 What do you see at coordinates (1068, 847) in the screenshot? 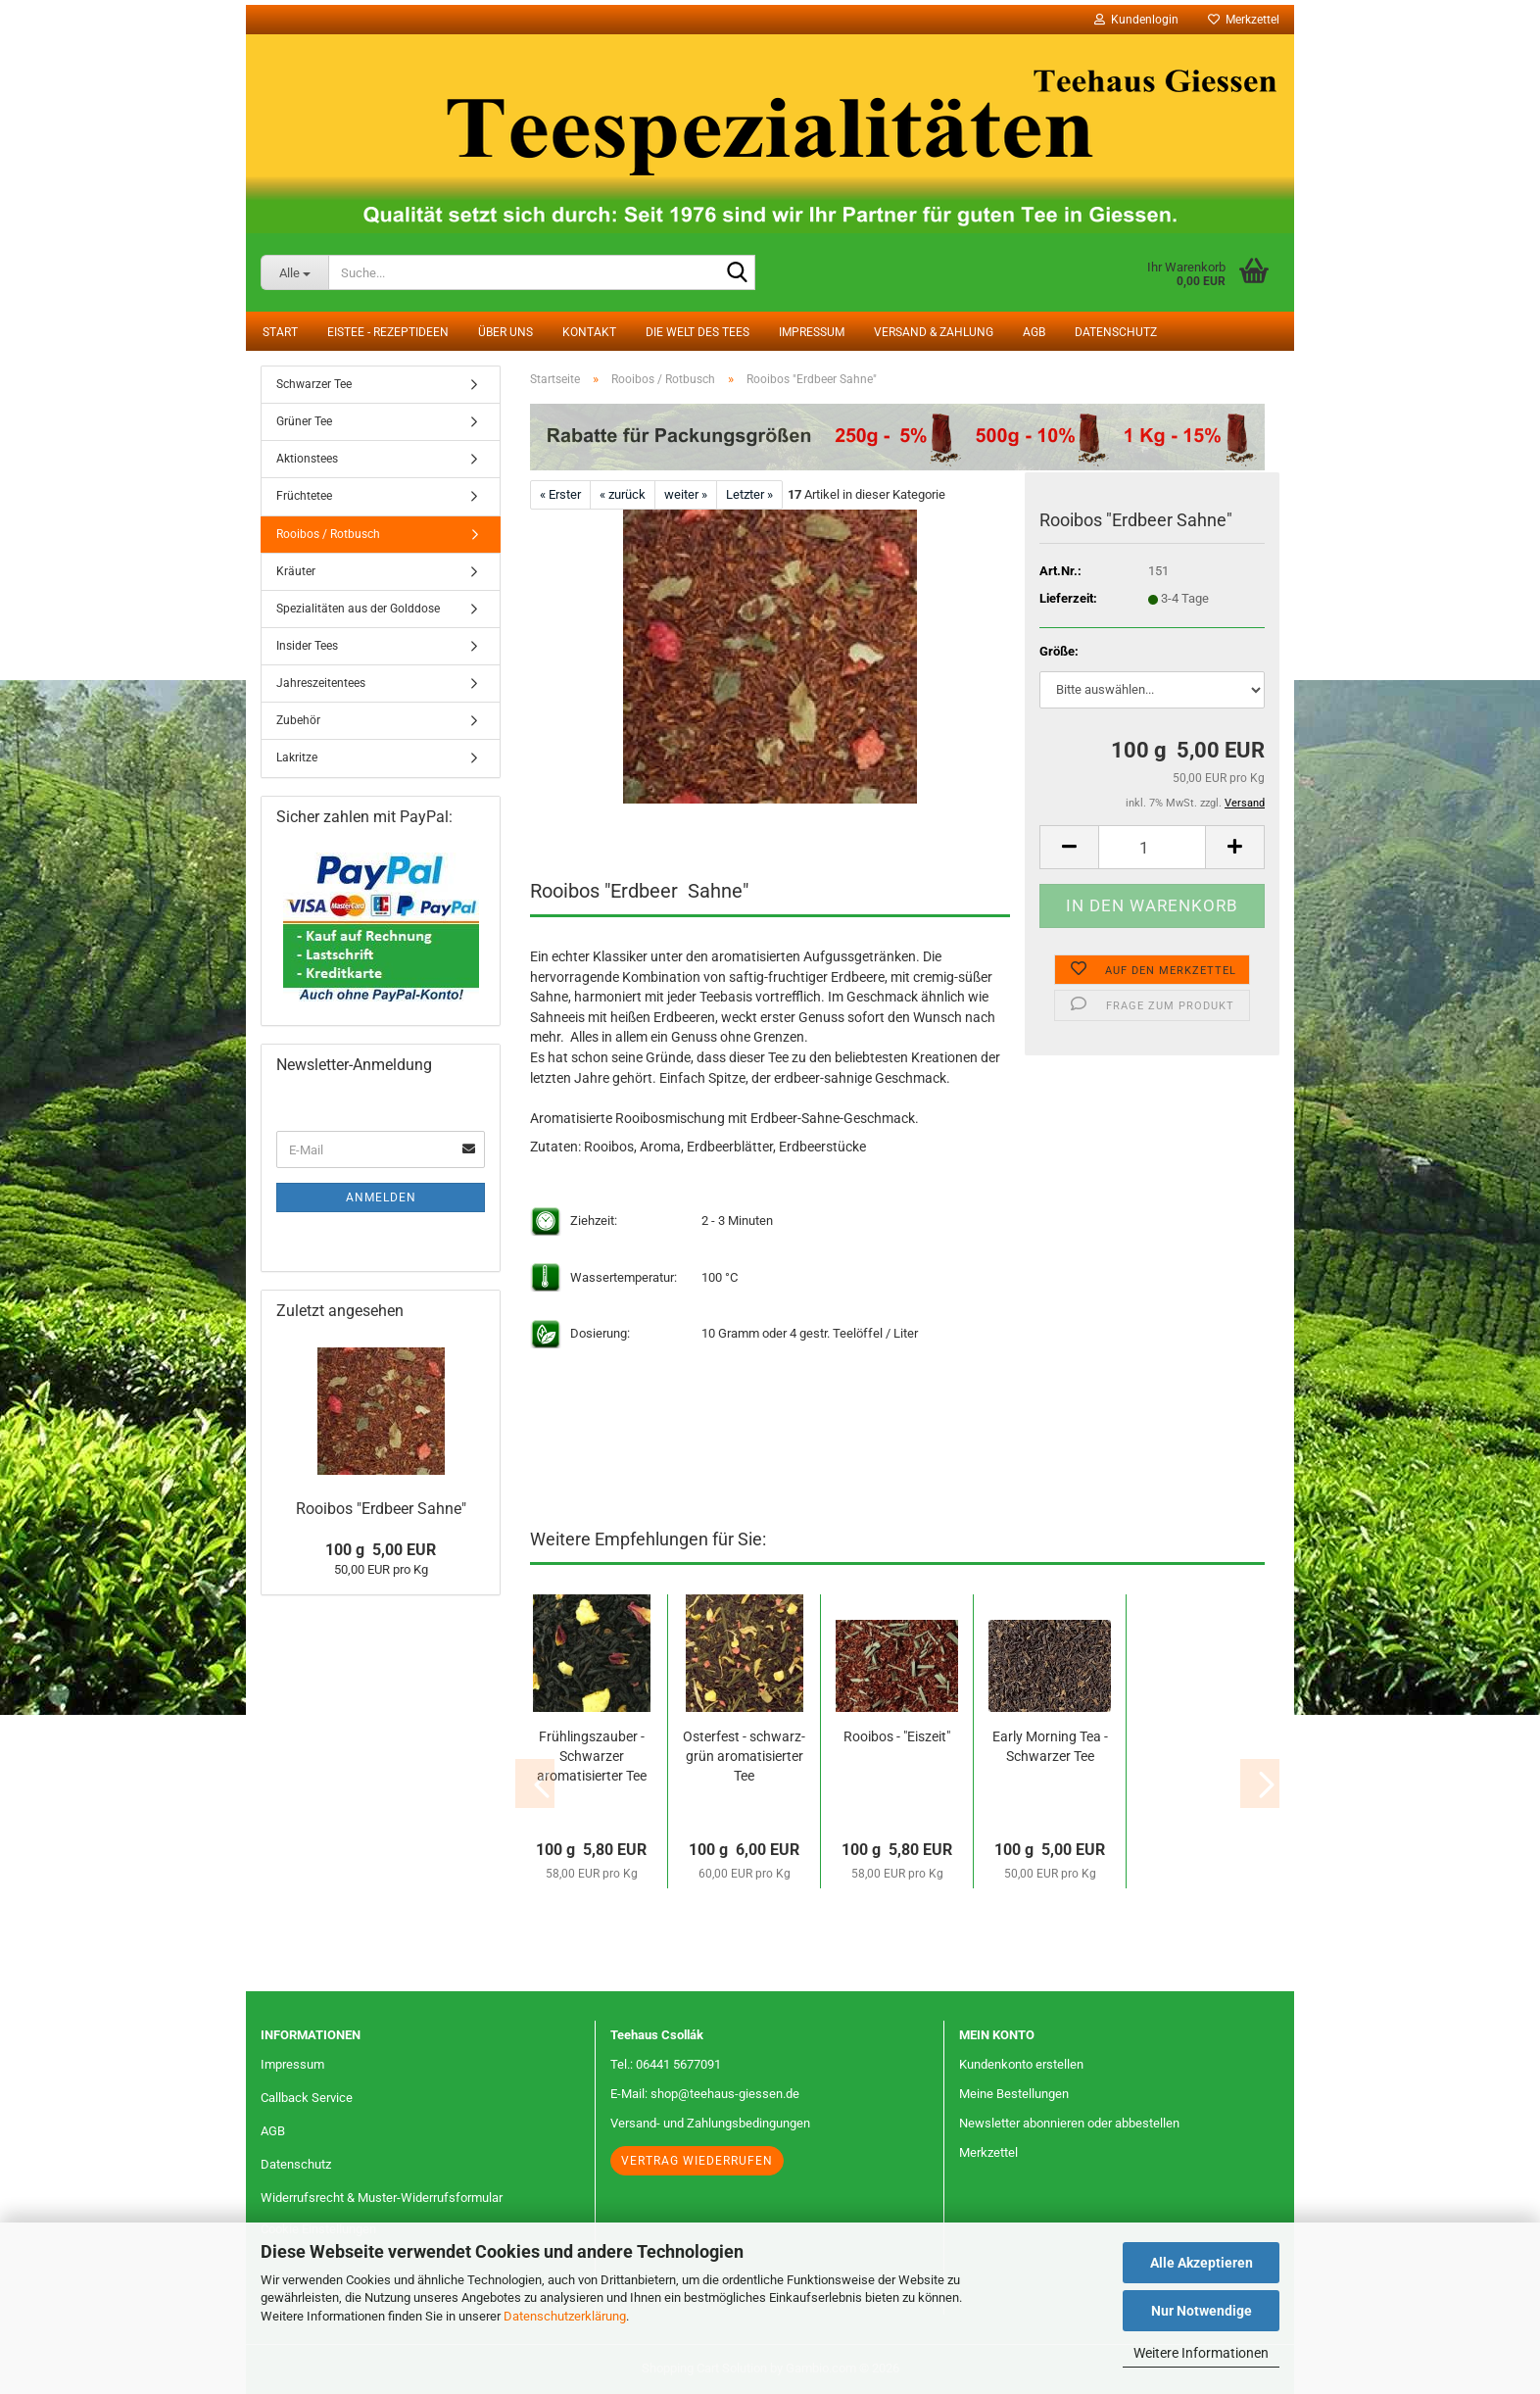
I see `[button]` at bounding box center [1068, 847].